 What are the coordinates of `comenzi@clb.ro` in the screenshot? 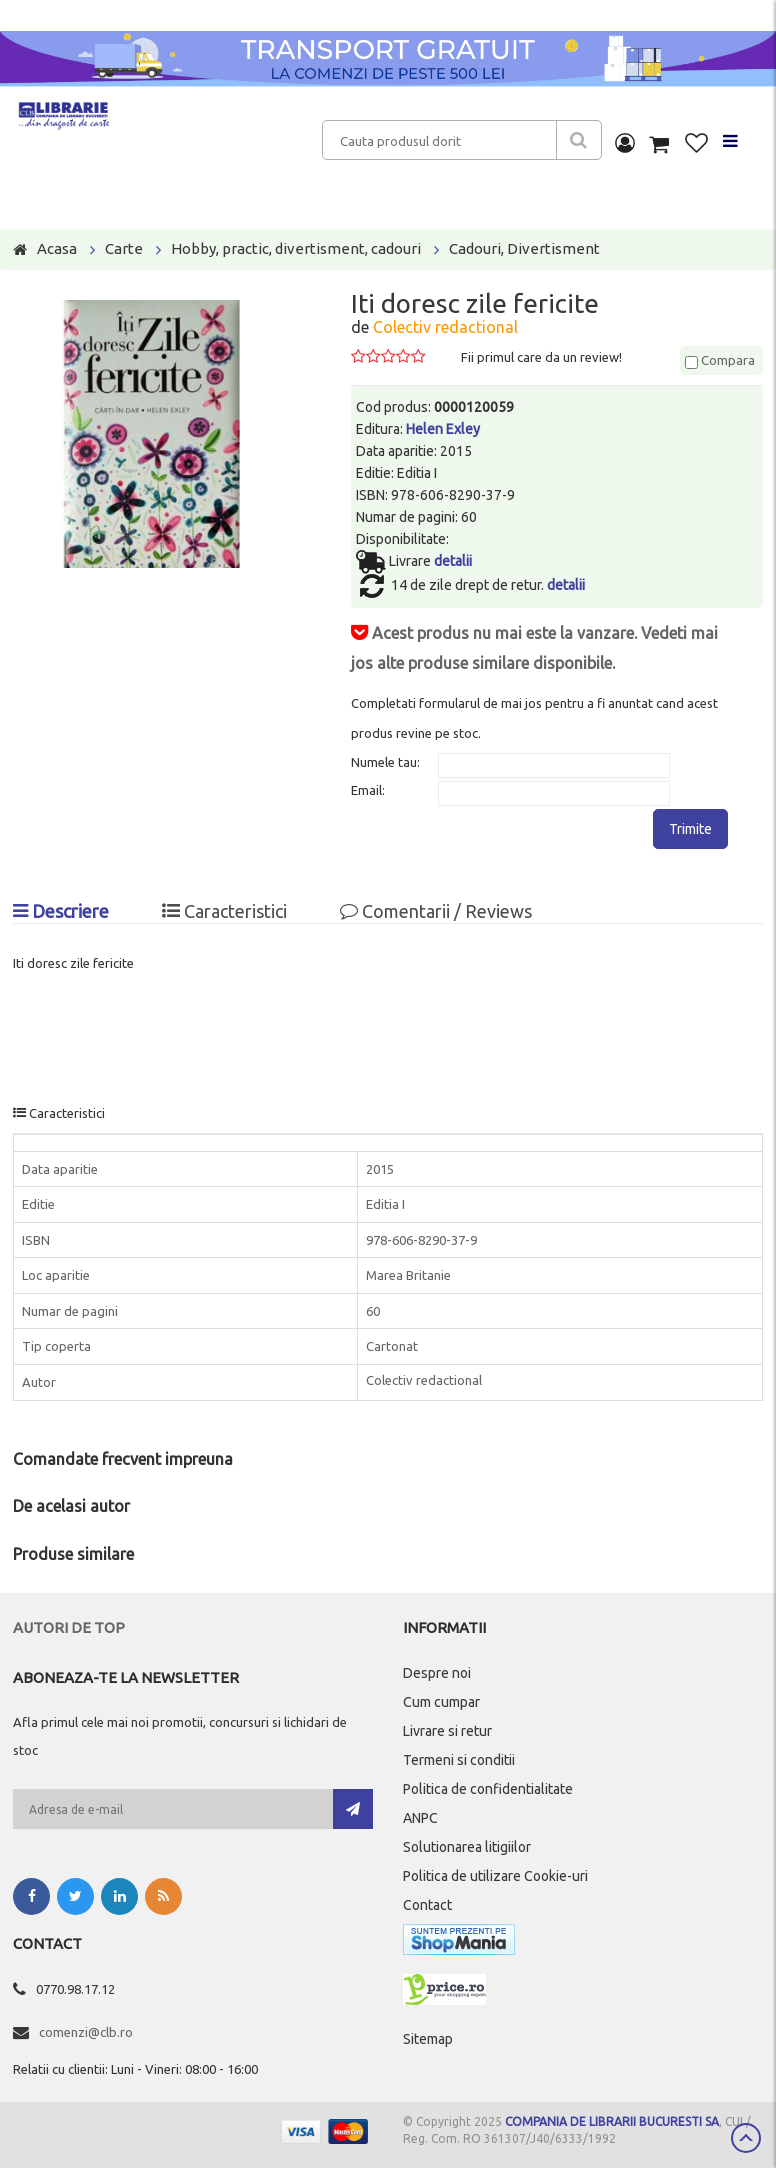 It's located at (86, 2032).